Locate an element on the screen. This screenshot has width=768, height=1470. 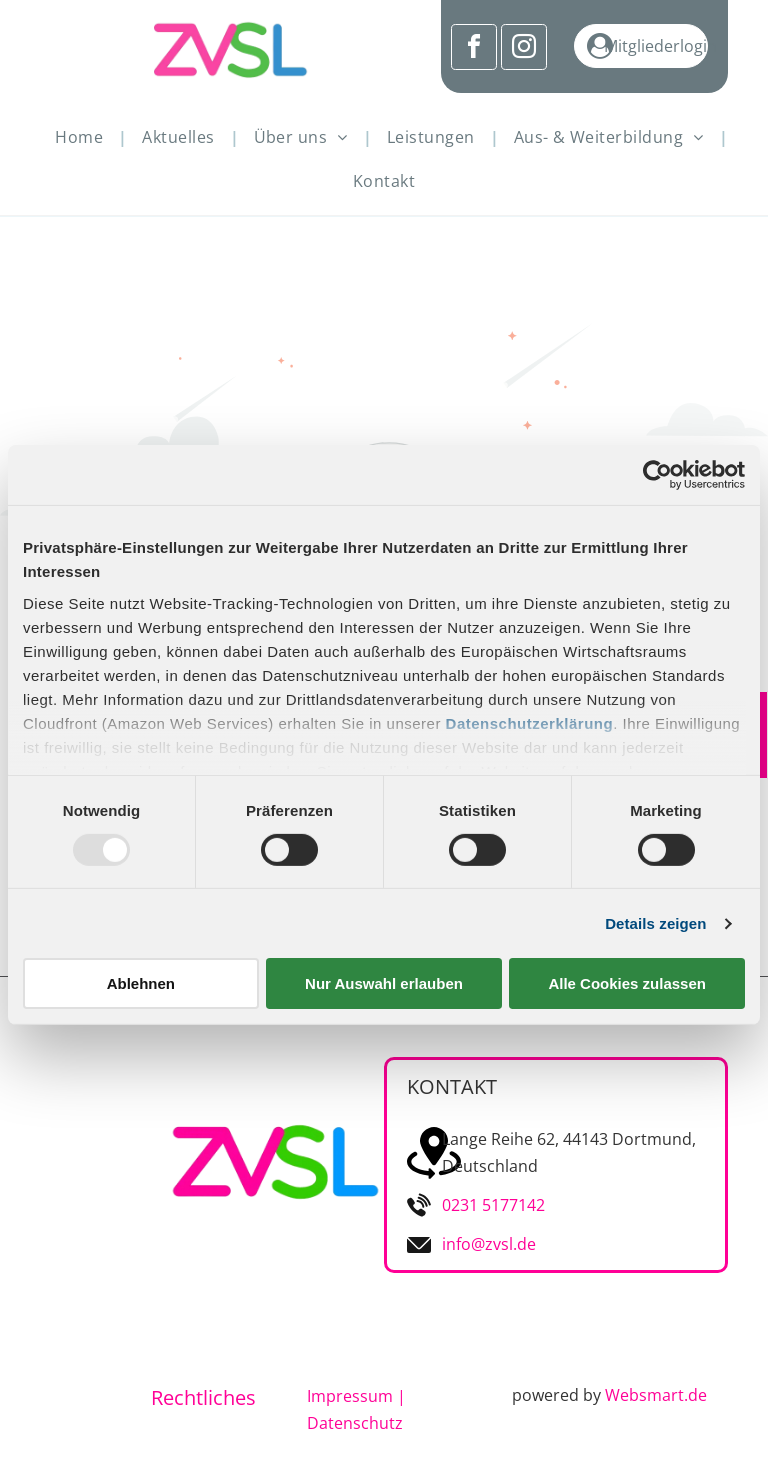
Ablehnen is located at coordinates (141, 983).